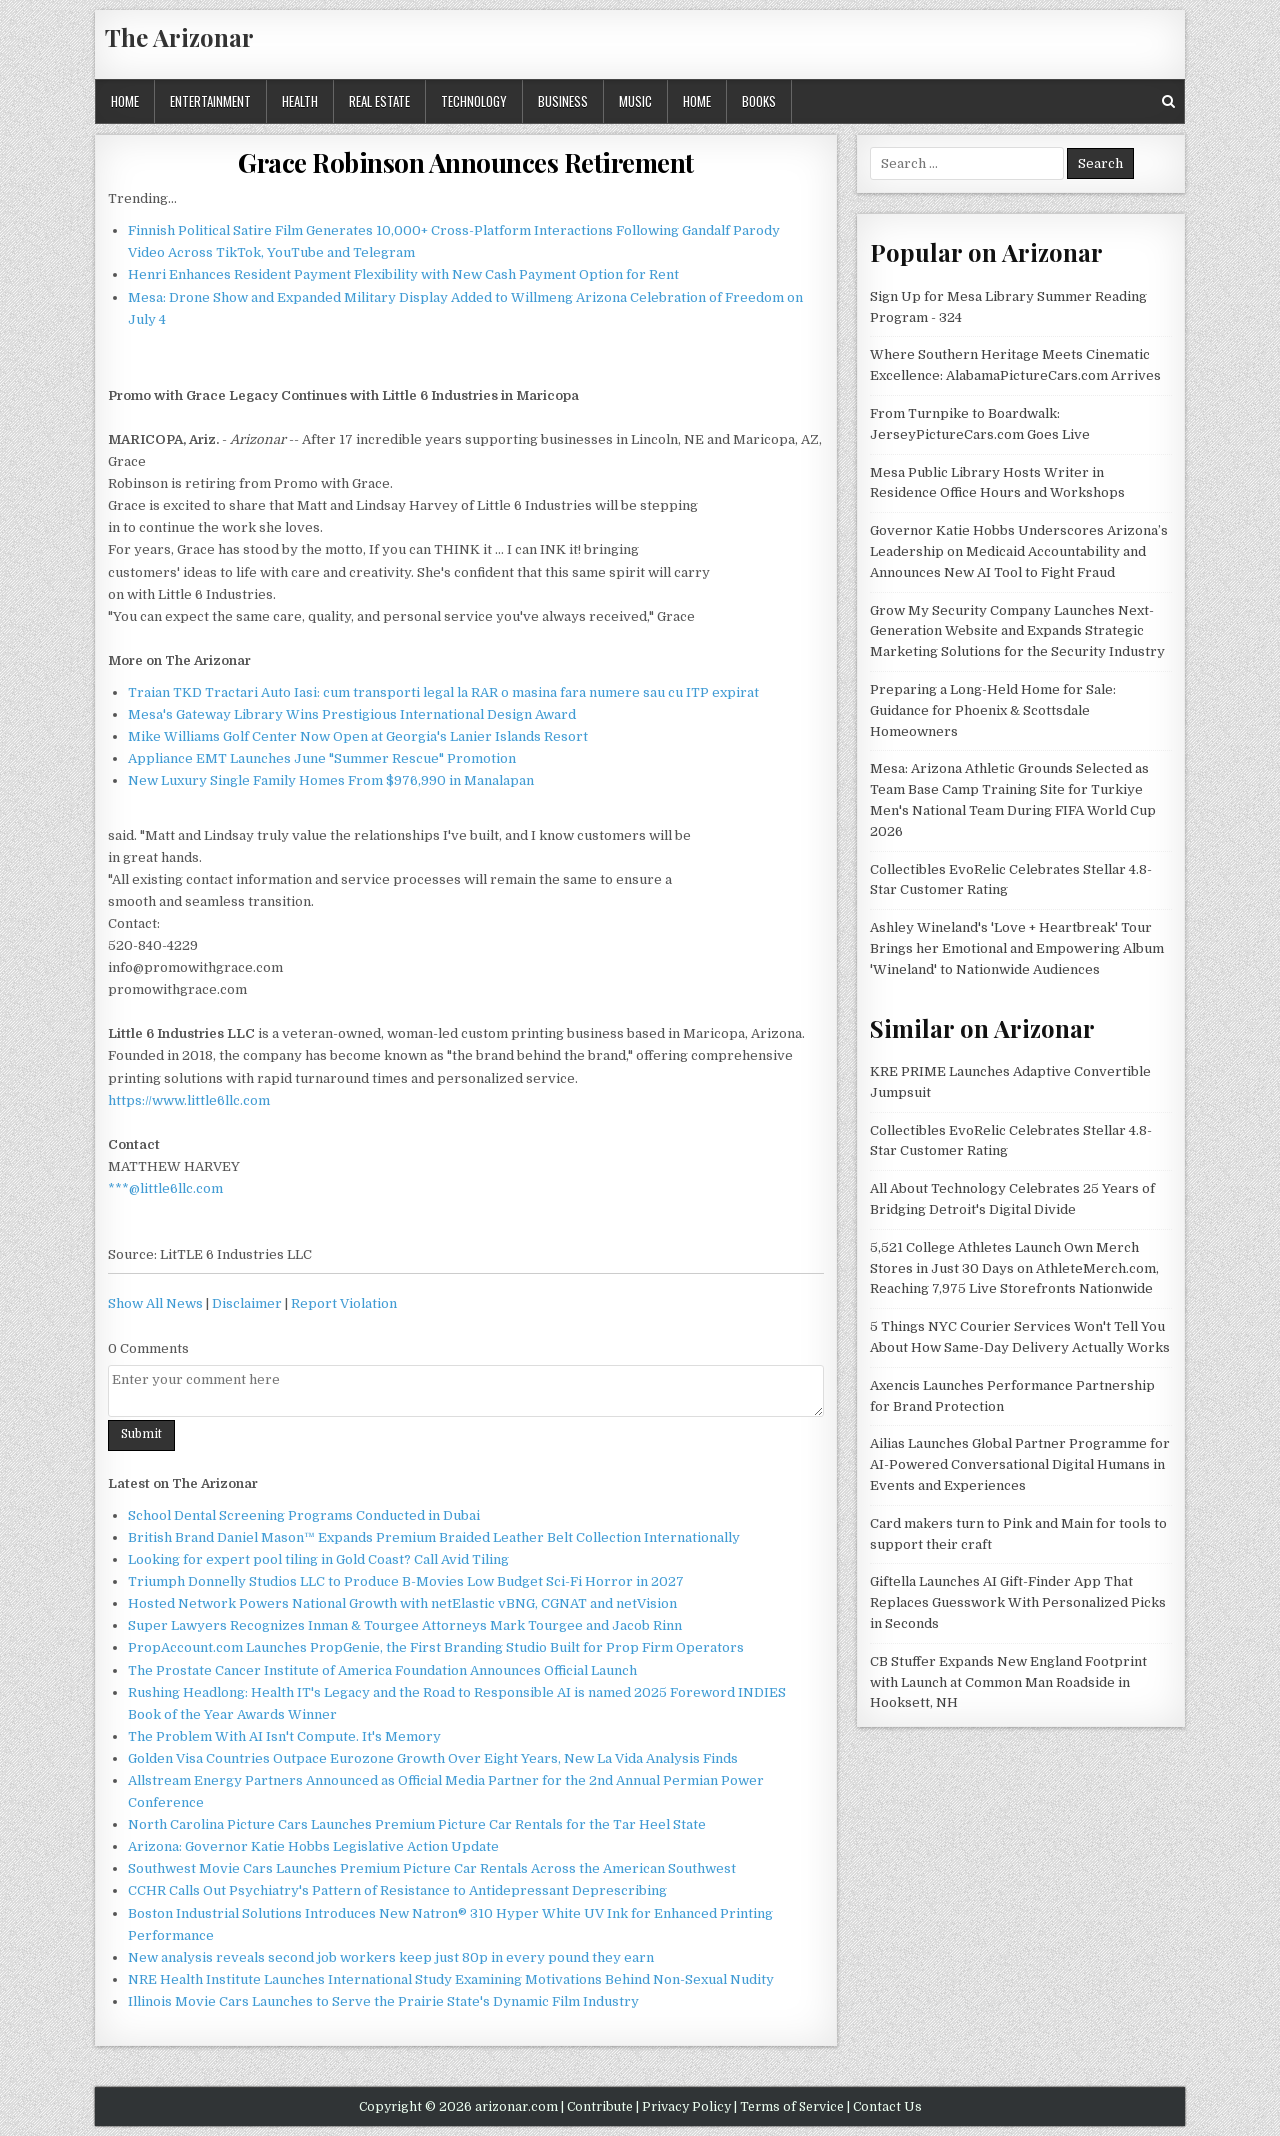 The image size is (1280, 2136). What do you see at coordinates (887, 2107) in the screenshot?
I see `Contact Us` at bounding box center [887, 2107].